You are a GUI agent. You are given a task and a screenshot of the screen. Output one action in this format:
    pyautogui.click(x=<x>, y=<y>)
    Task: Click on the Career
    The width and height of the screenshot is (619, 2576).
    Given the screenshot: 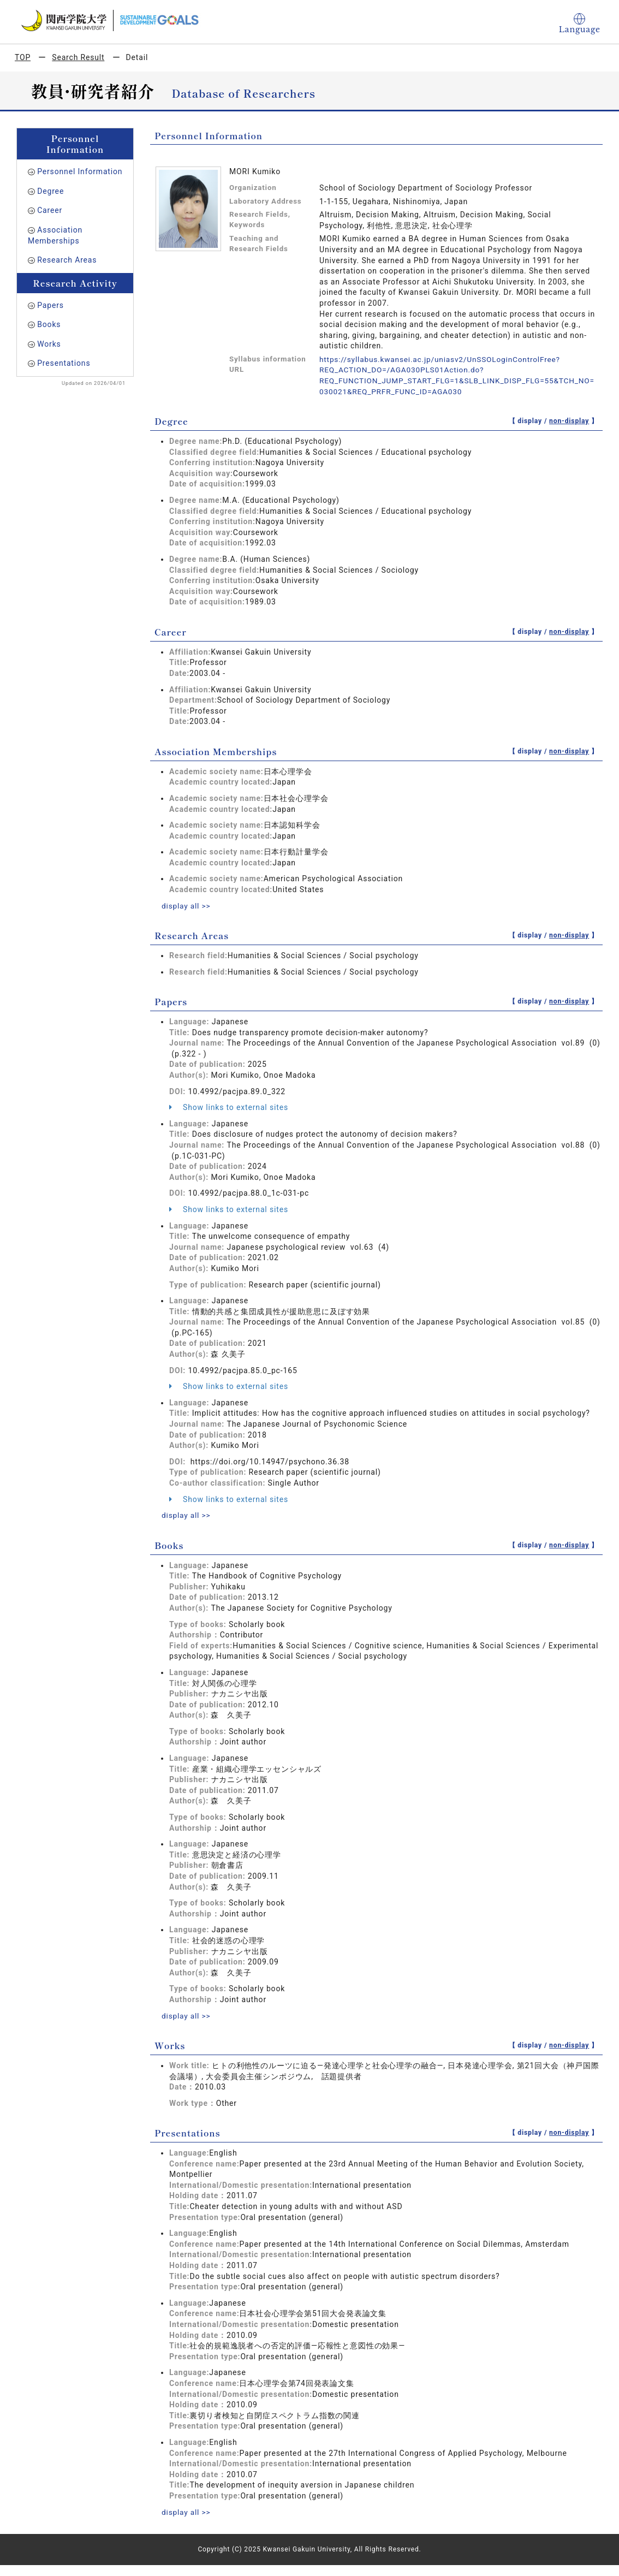 What is the action you would take?
    pyautogui.click(x=49, y=210)
    